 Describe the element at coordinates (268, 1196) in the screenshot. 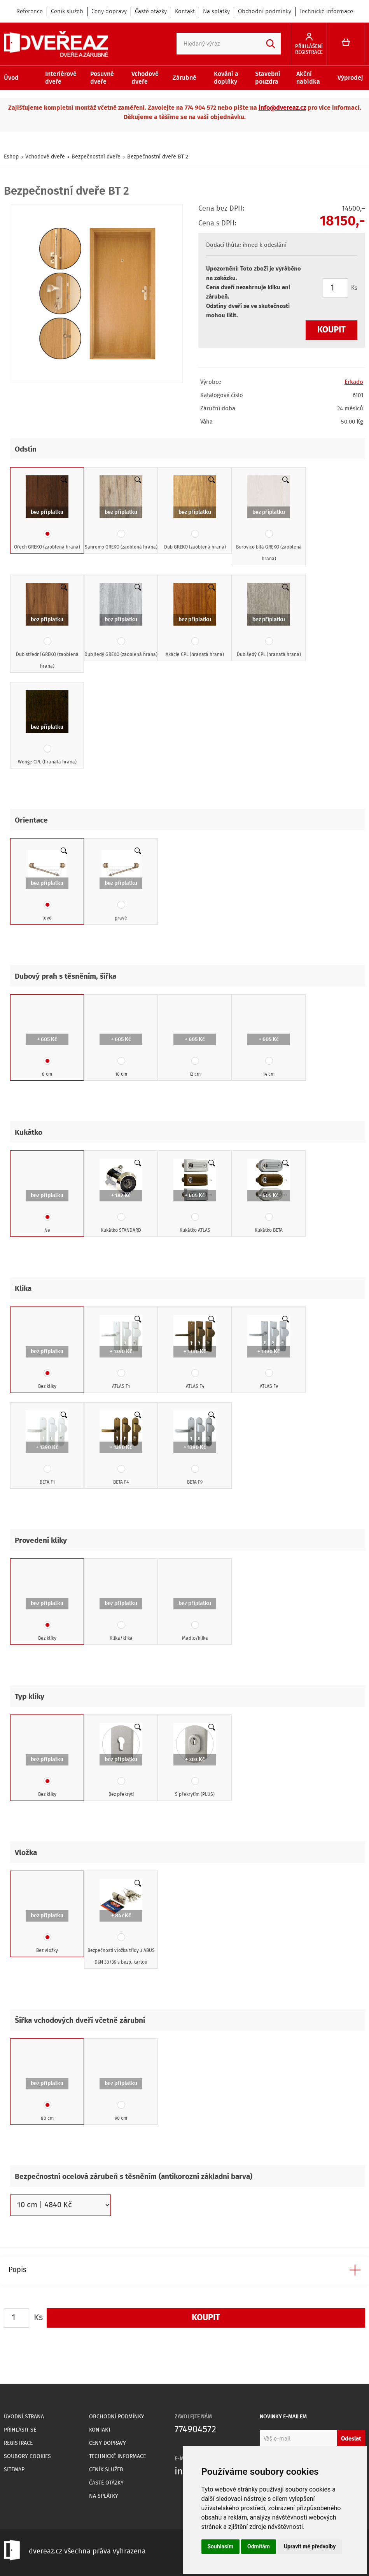

I see `Kukátko BETA` at that location.